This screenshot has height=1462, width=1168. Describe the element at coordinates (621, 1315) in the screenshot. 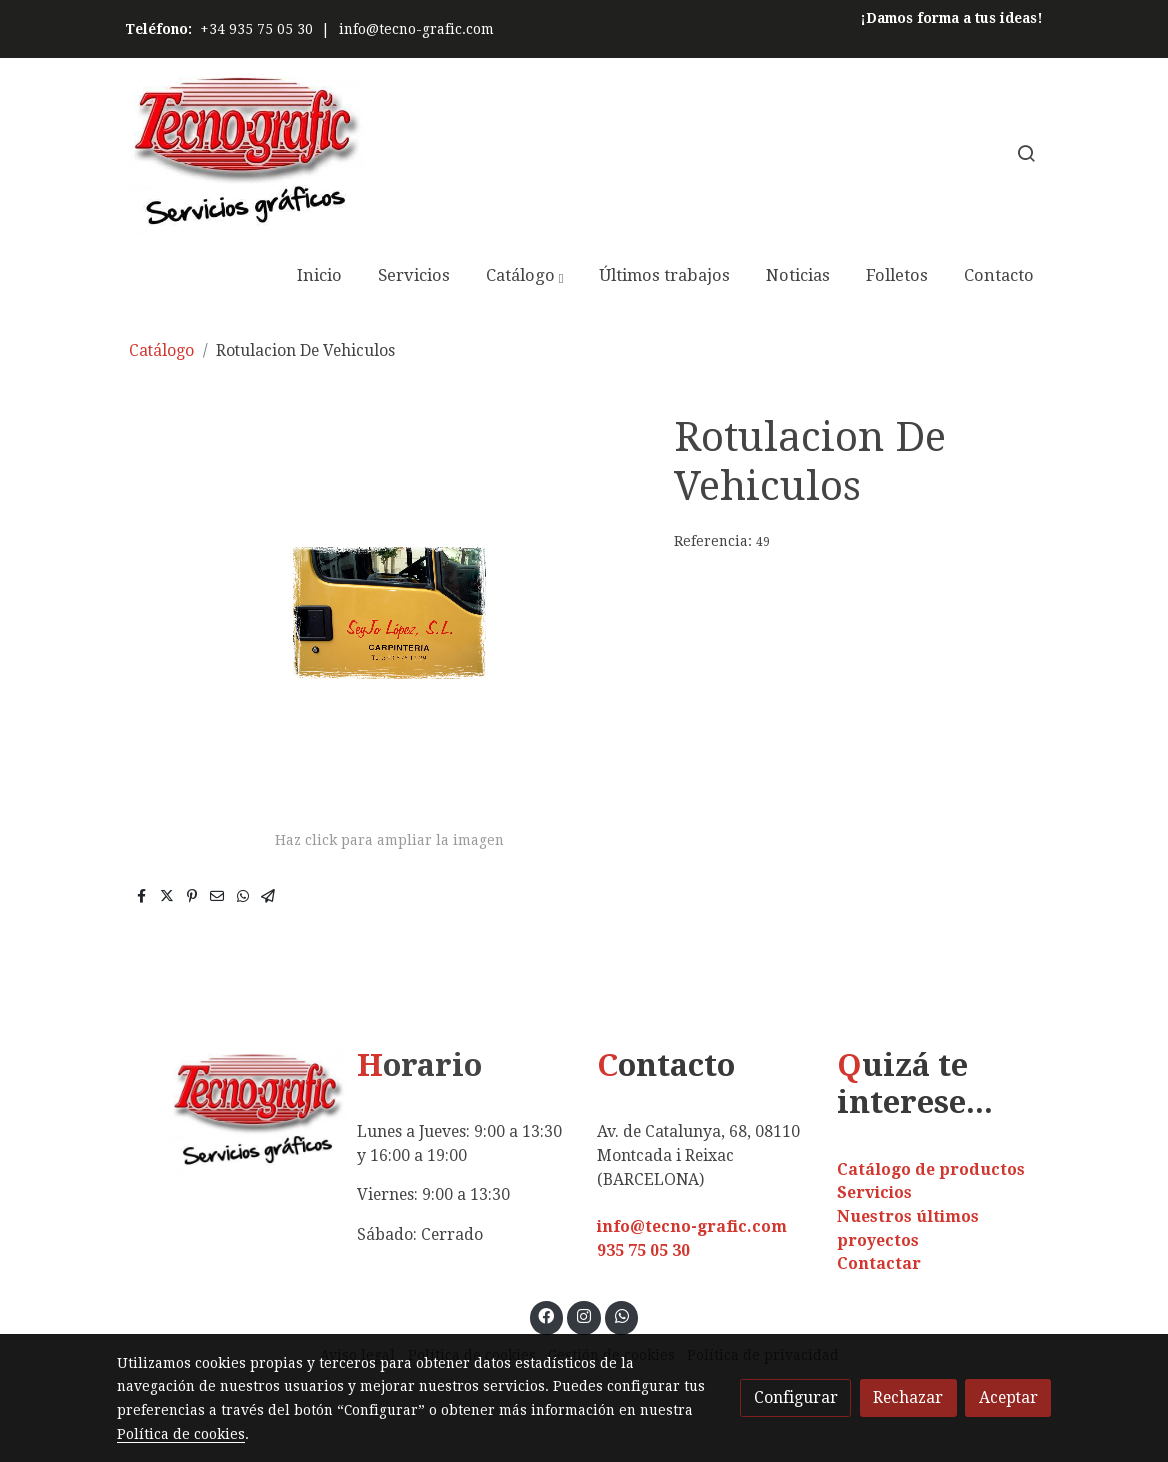

I see `[link whatsapp]` at that location.